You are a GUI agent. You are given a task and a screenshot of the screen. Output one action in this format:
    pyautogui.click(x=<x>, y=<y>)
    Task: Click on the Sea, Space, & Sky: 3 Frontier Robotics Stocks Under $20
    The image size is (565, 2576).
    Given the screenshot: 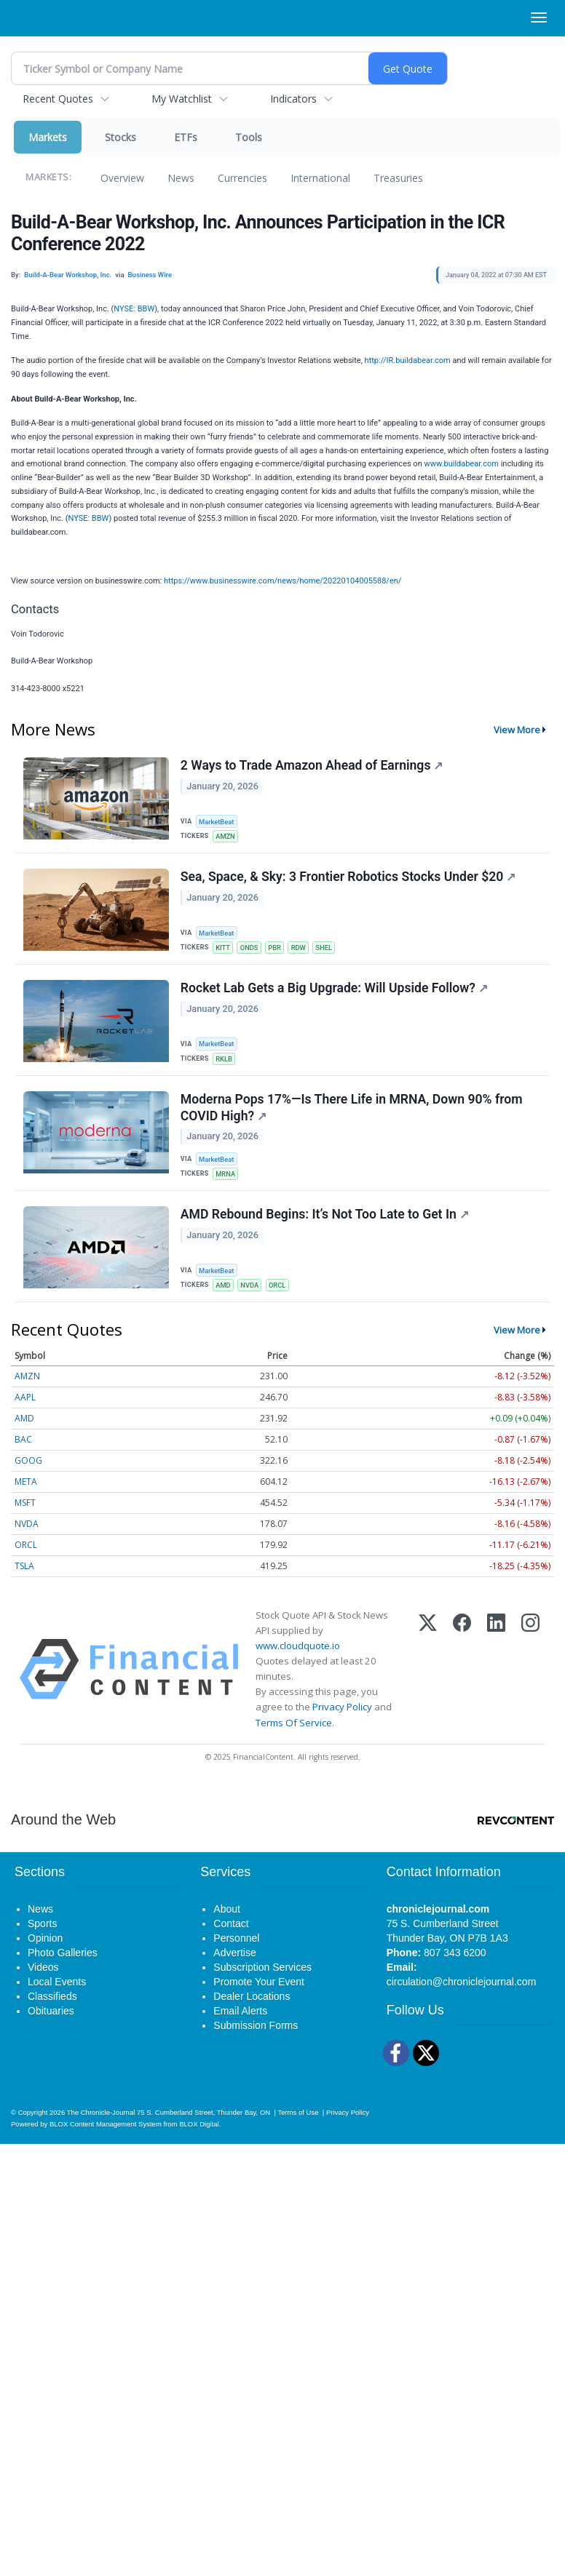 What is the action you would take?
    pyautogui.click(x=348, y=880)
    